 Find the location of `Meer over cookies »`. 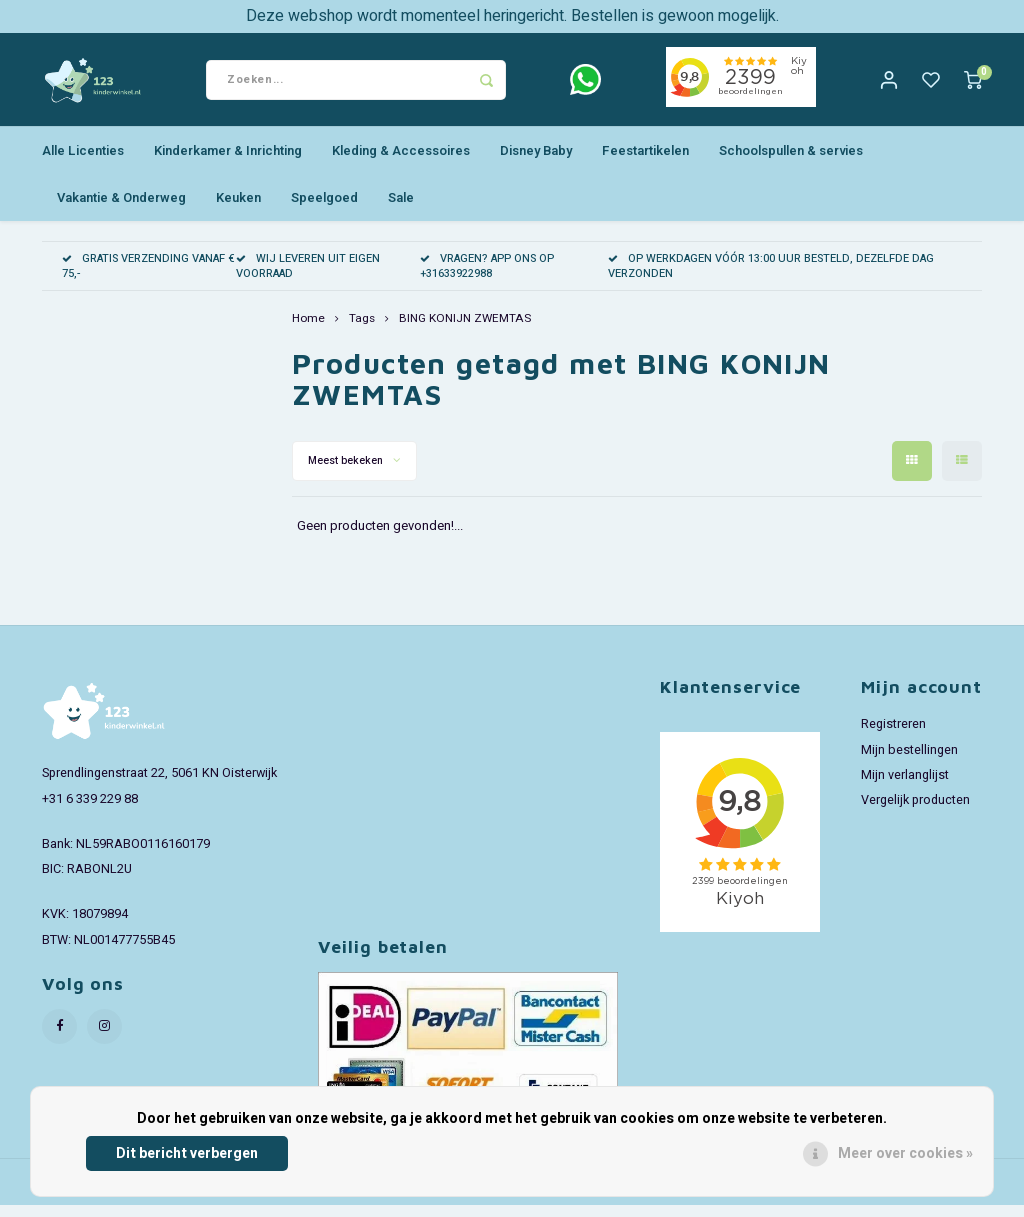

Meer over cookies » is located at coordinates (905, 1153).